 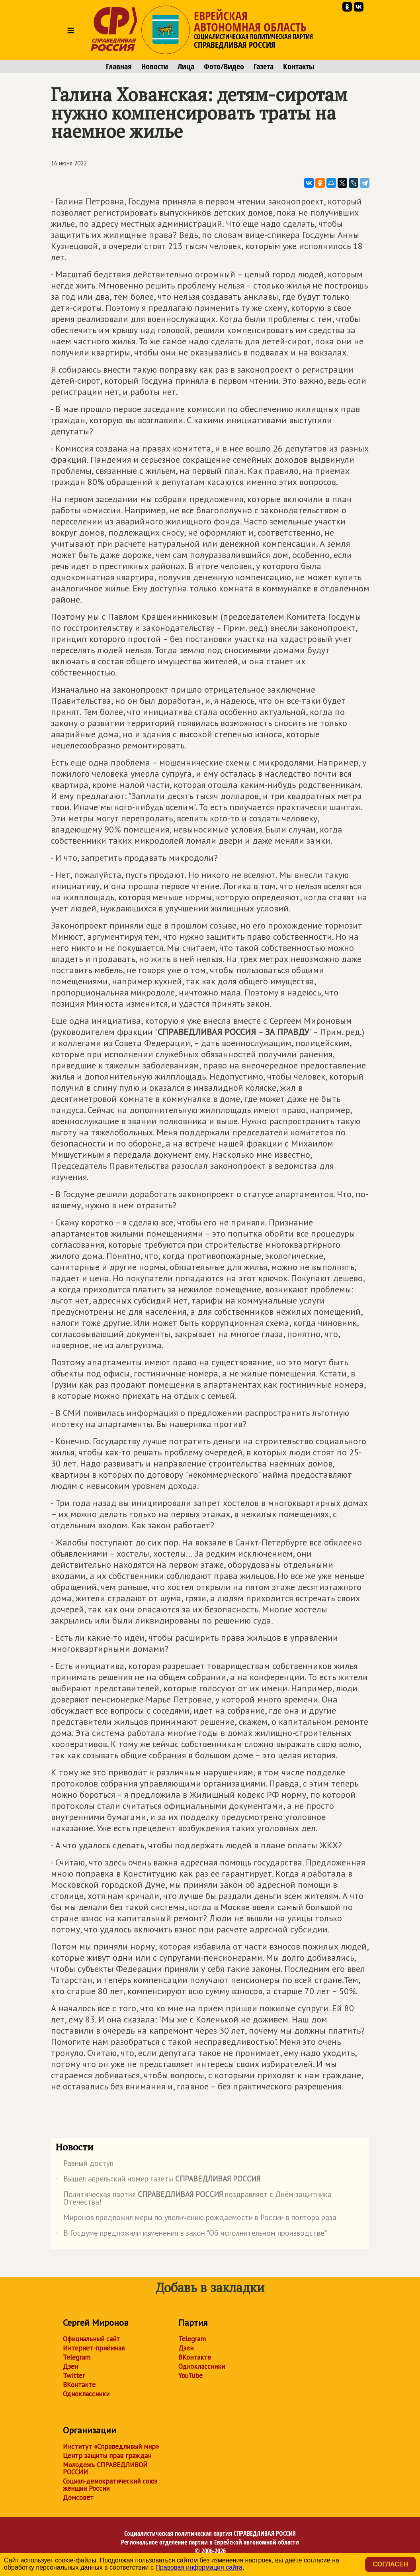 I want to click on Дзен, so click(x=70, y=2366).